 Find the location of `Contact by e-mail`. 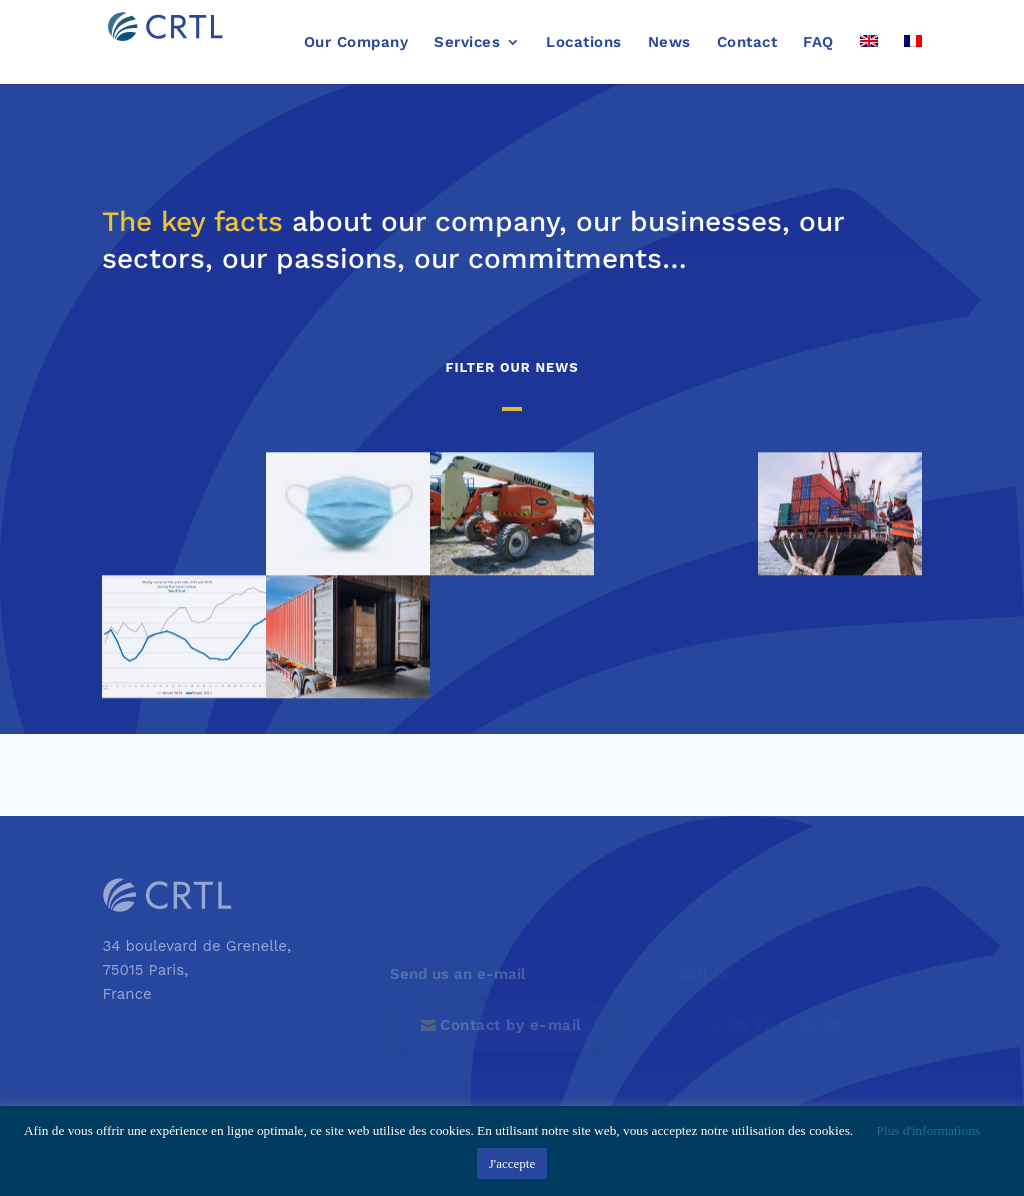

Contact by e-mail is located at coordinates (511, 1025).